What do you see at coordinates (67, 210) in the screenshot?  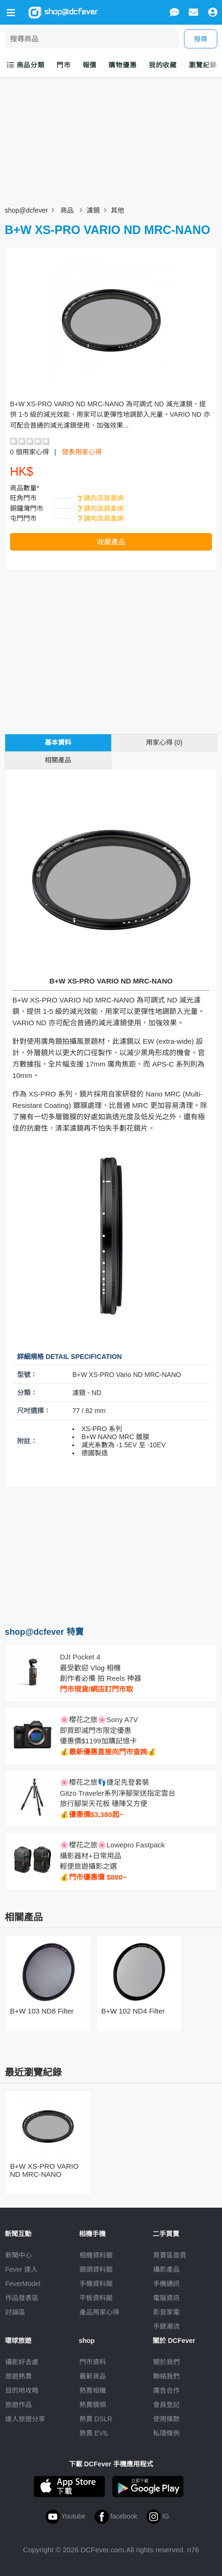 I see `商品` at bounding box center [67, 210].